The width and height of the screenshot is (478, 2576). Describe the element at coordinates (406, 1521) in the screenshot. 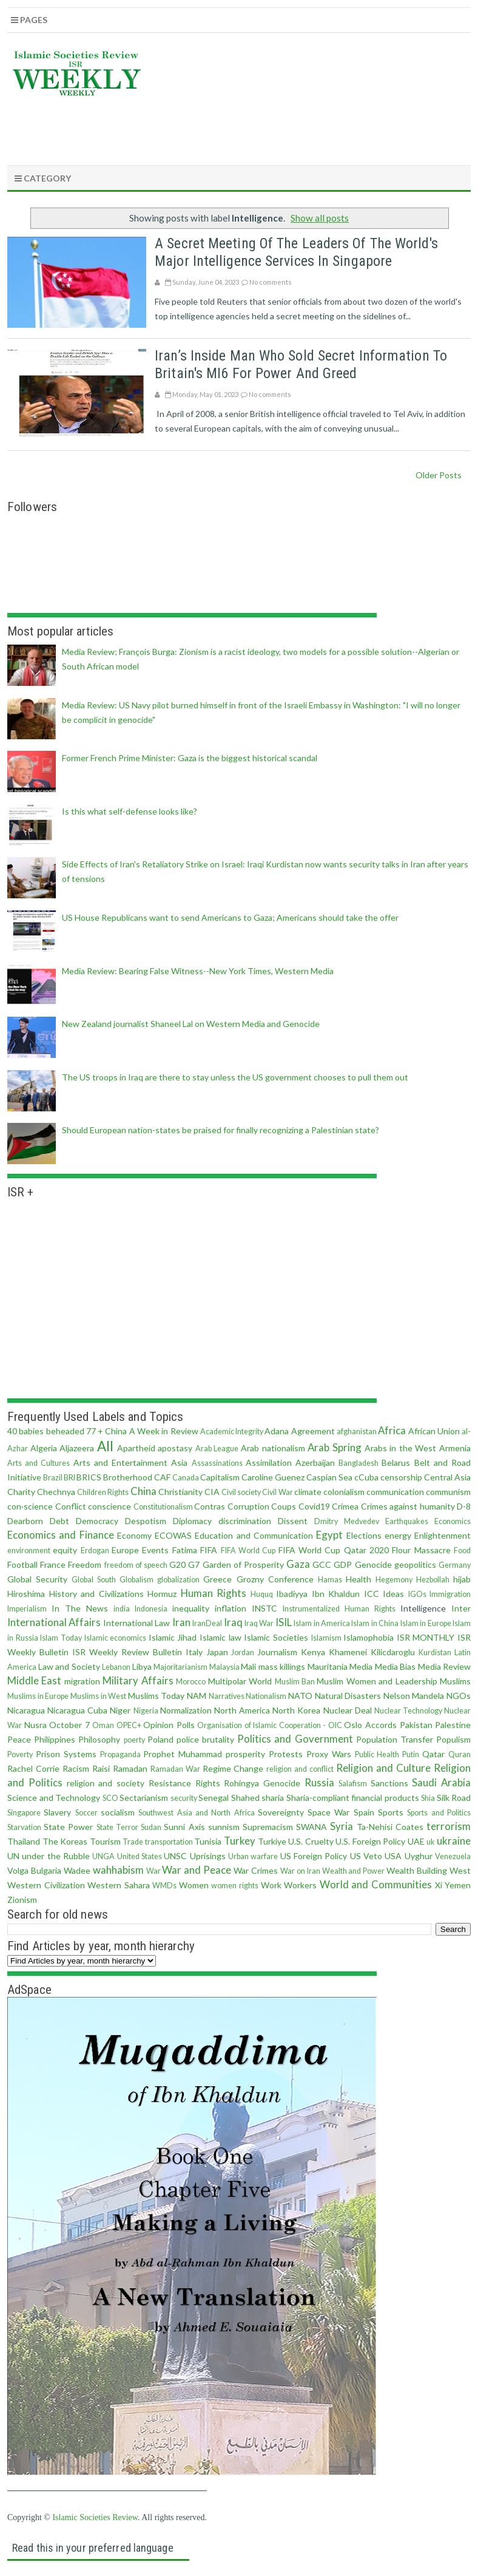

I see `Earthquakes` at that location.